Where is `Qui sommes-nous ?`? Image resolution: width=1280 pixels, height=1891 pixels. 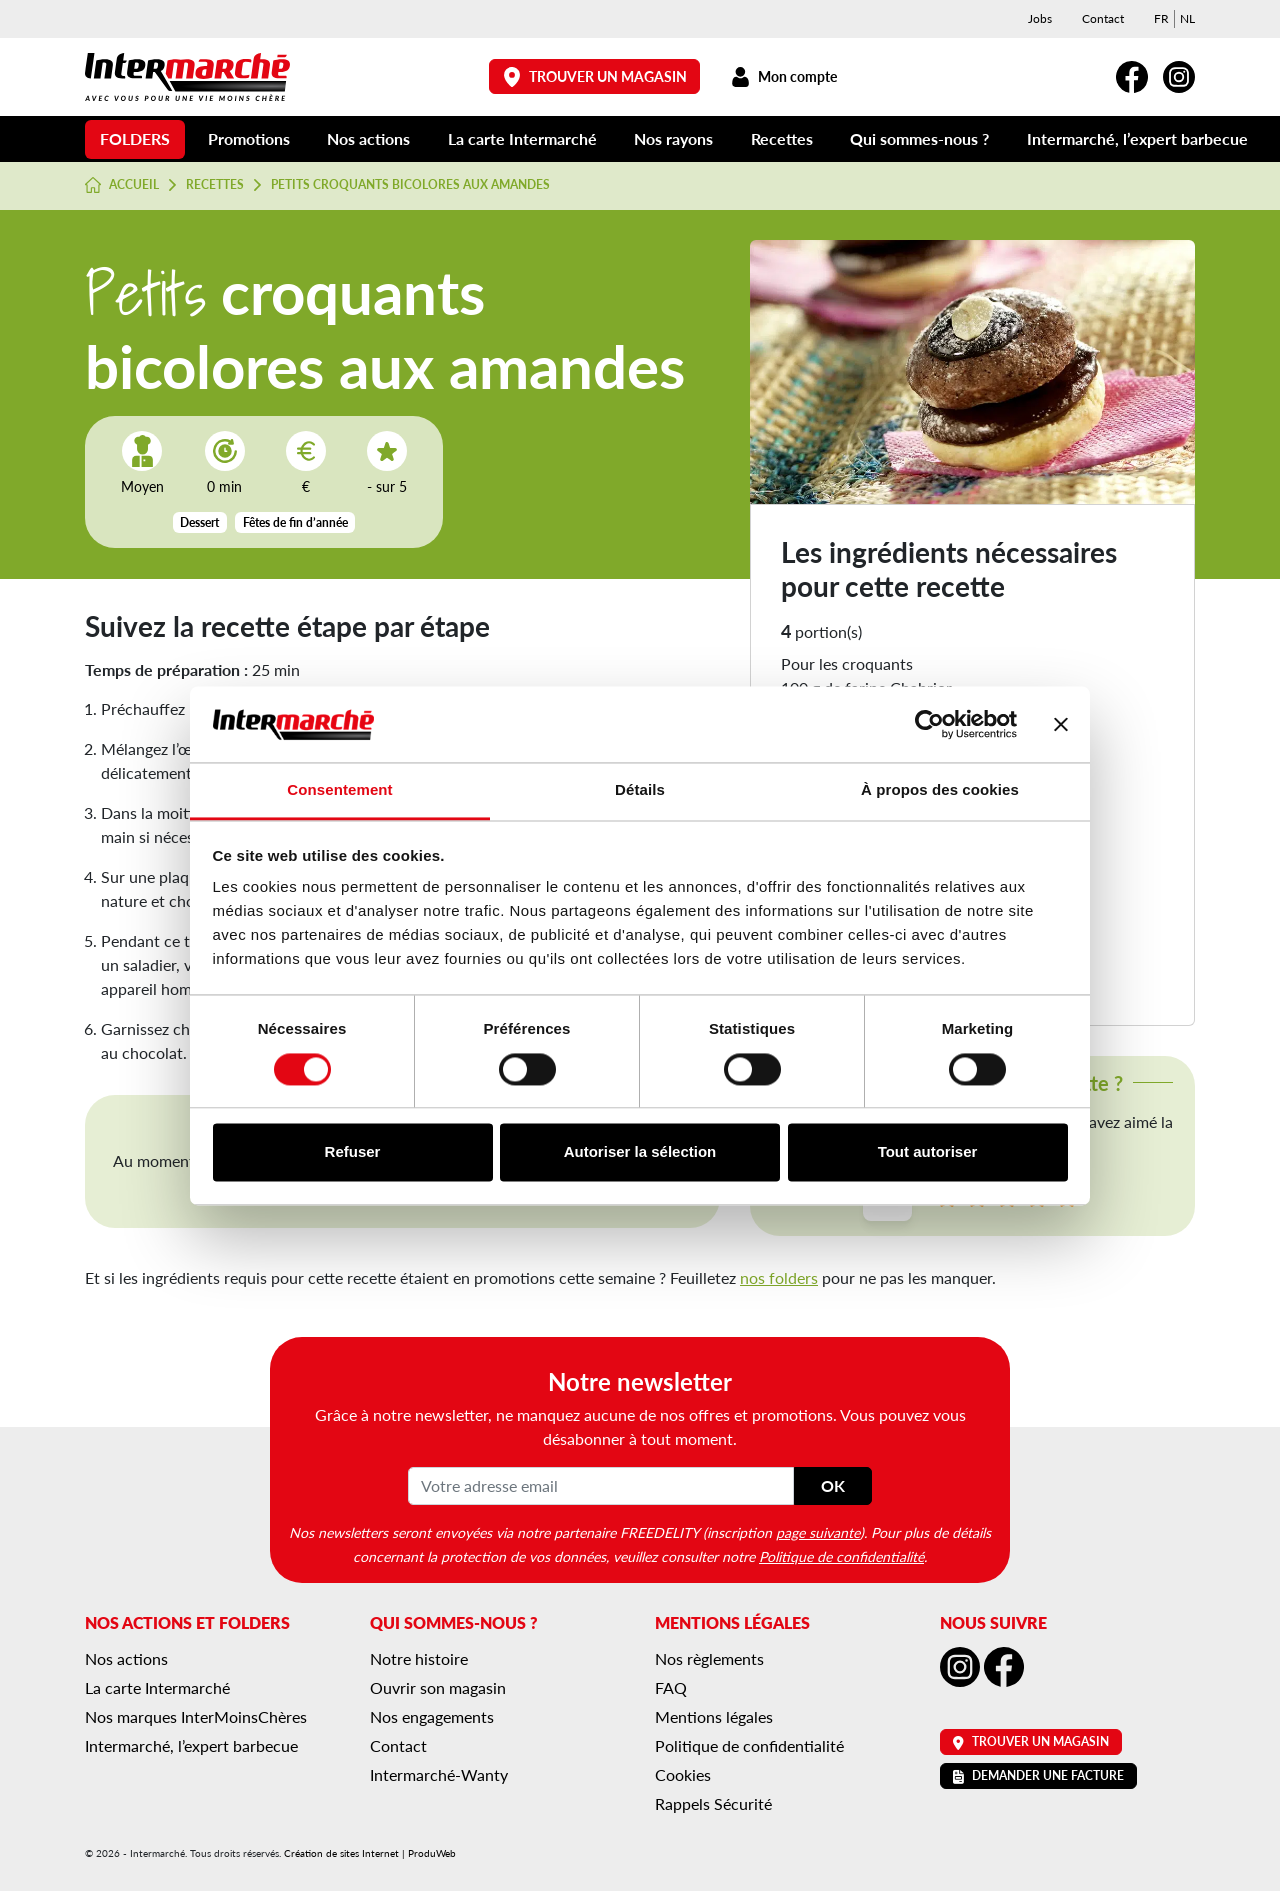 Qui sommes-nous ? is located at coordinates (919, 138).